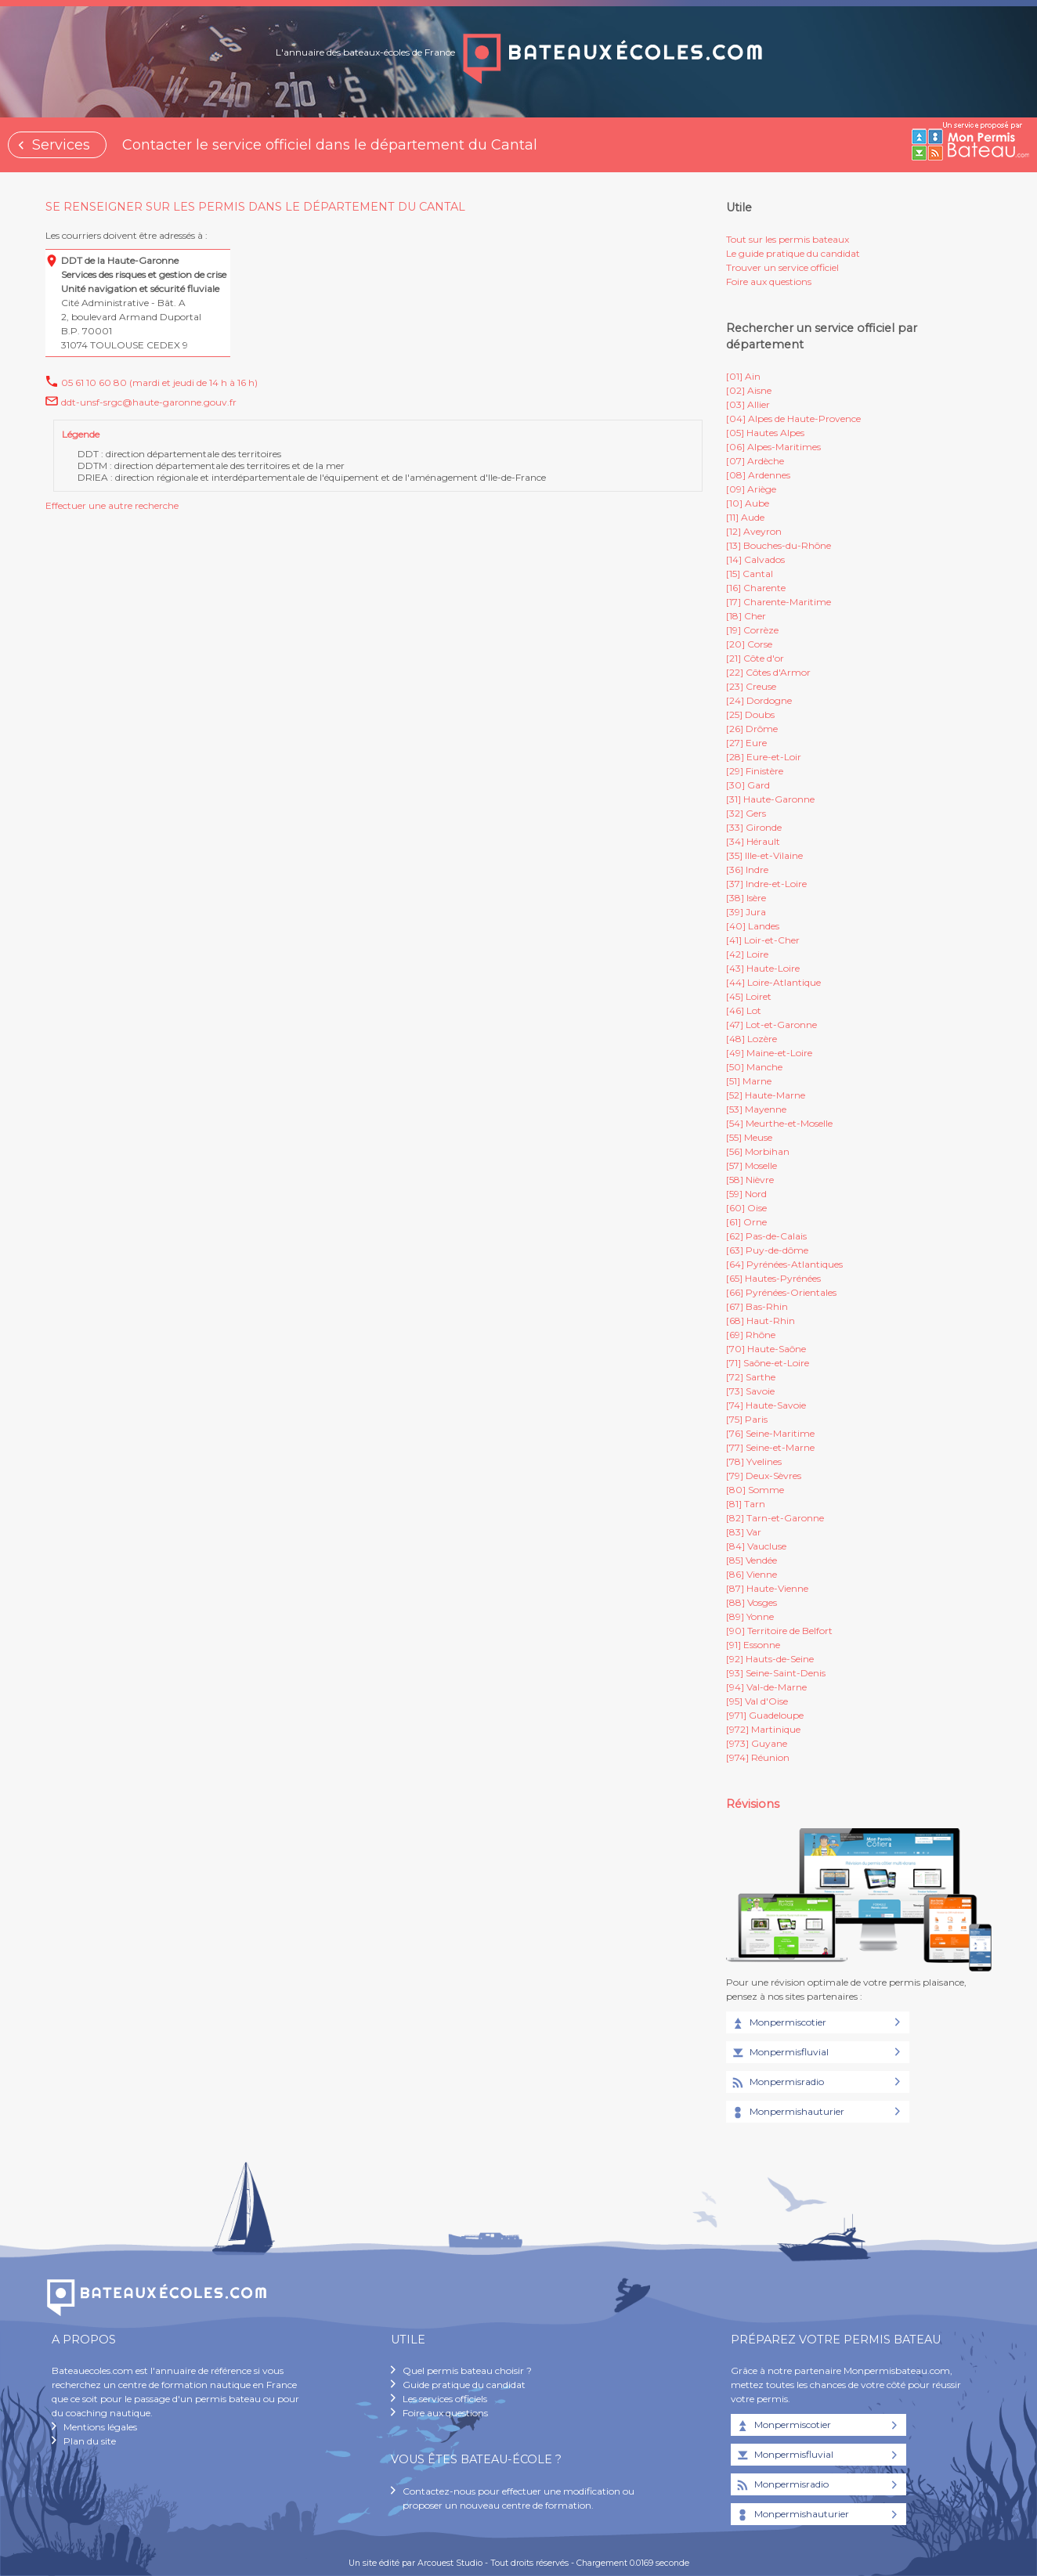 This screenshot has height=2576, width=1037. What do you see at coordinates (61, 144) in the screenshot?
I see `Services` at bounding box center [61, 144].